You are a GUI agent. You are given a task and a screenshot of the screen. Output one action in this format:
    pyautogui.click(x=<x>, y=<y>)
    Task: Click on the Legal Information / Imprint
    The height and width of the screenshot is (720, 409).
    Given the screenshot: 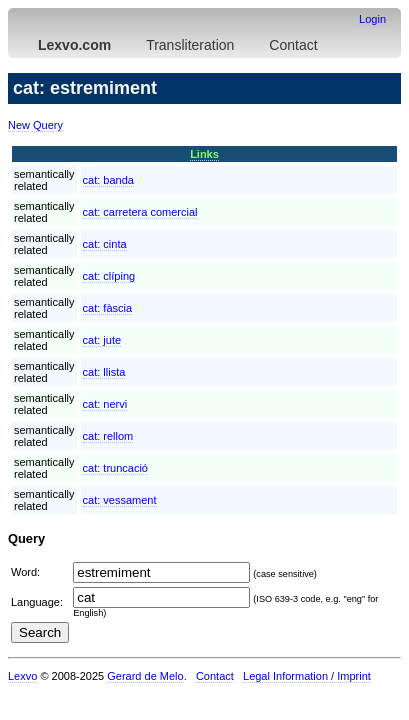 What is the action you would take?
    pyautogui.click(x=307, y=676)
    